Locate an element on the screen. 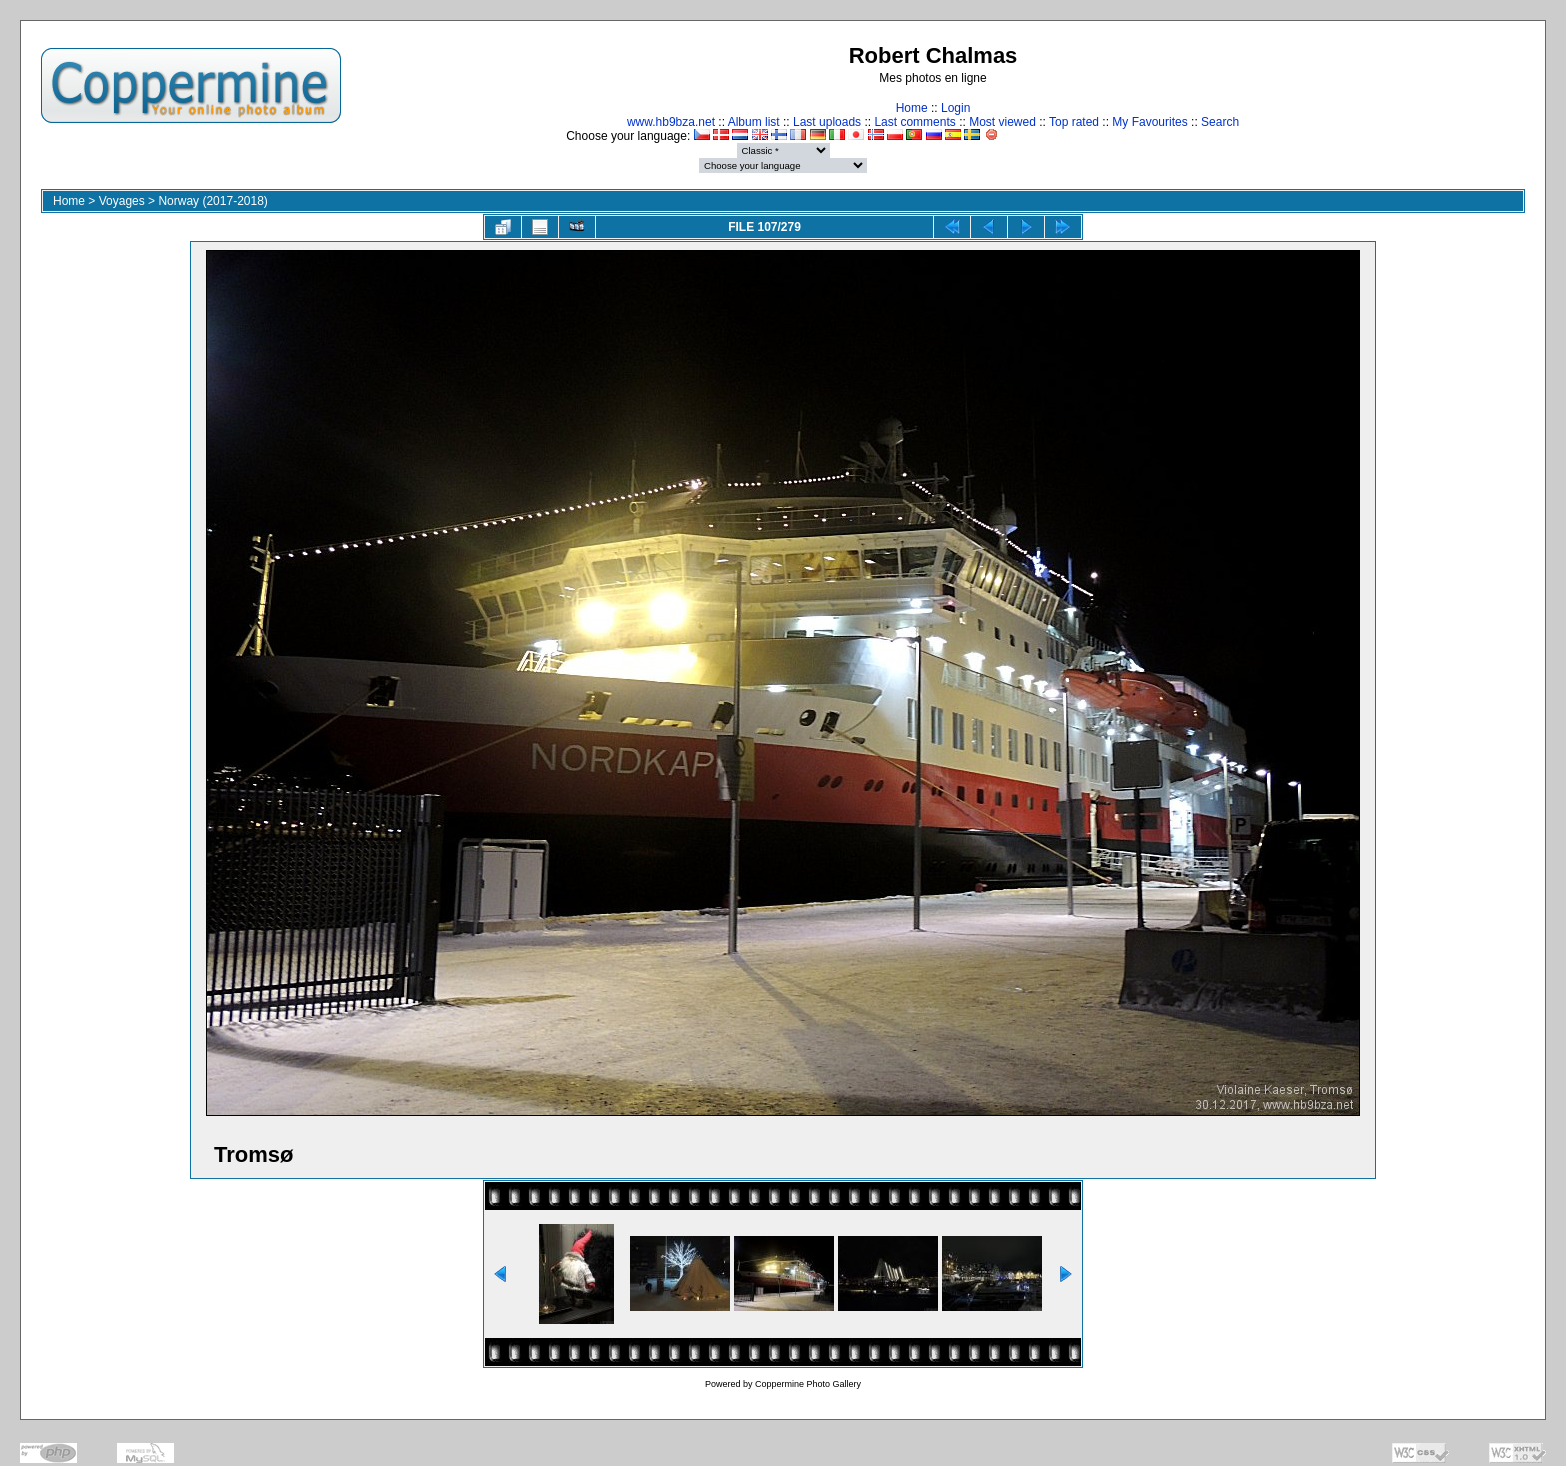  Top rated is located at coordinates (1074, 122).